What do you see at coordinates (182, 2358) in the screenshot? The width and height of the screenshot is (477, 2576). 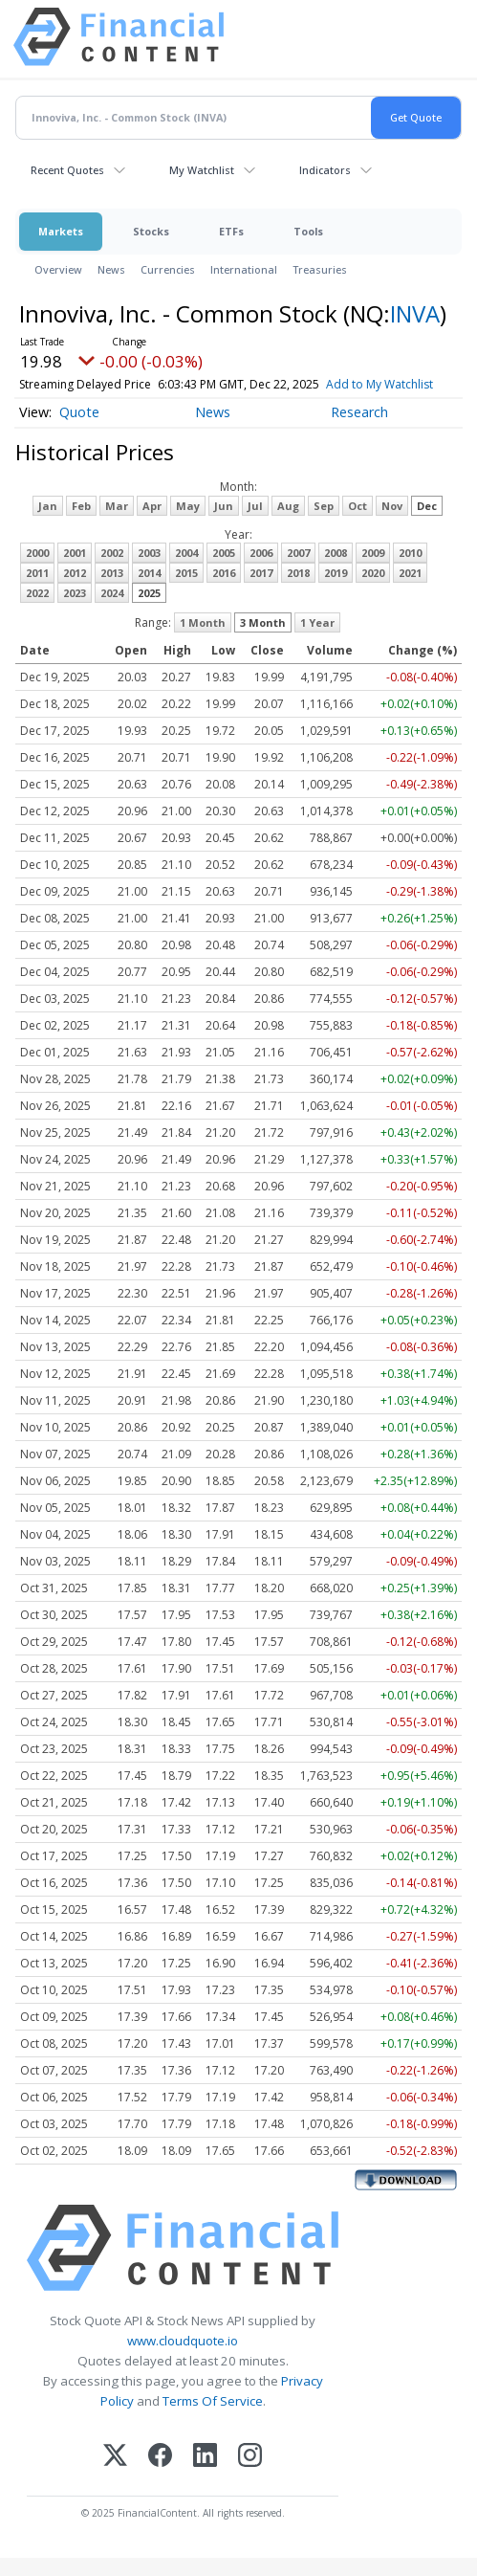 I see `www.cloudquote.io` at bounding box center [182, 2358].